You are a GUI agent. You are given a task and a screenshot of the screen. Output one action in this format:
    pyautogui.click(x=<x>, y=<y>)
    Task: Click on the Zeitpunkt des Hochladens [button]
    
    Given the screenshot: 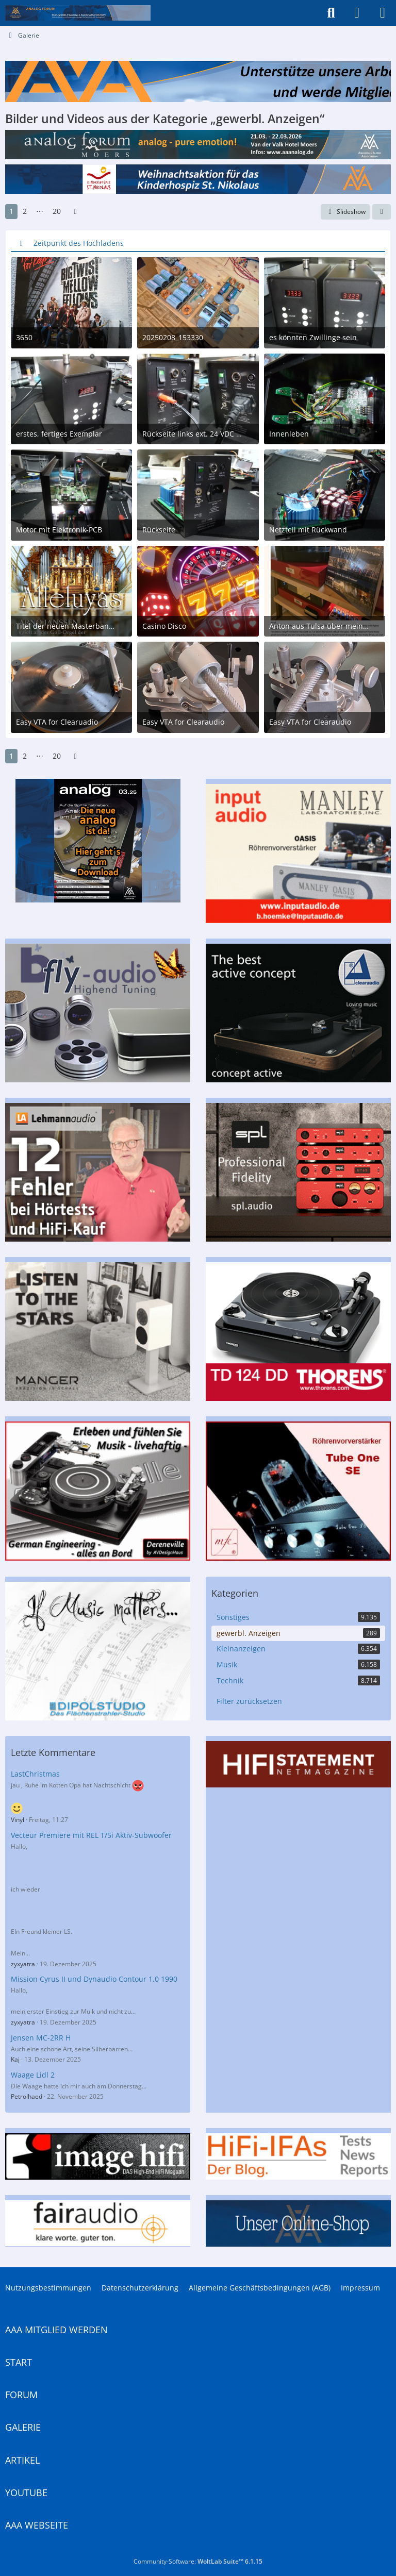 What is the action you would take?
    pyautogui.click(x=79, y=243)
    